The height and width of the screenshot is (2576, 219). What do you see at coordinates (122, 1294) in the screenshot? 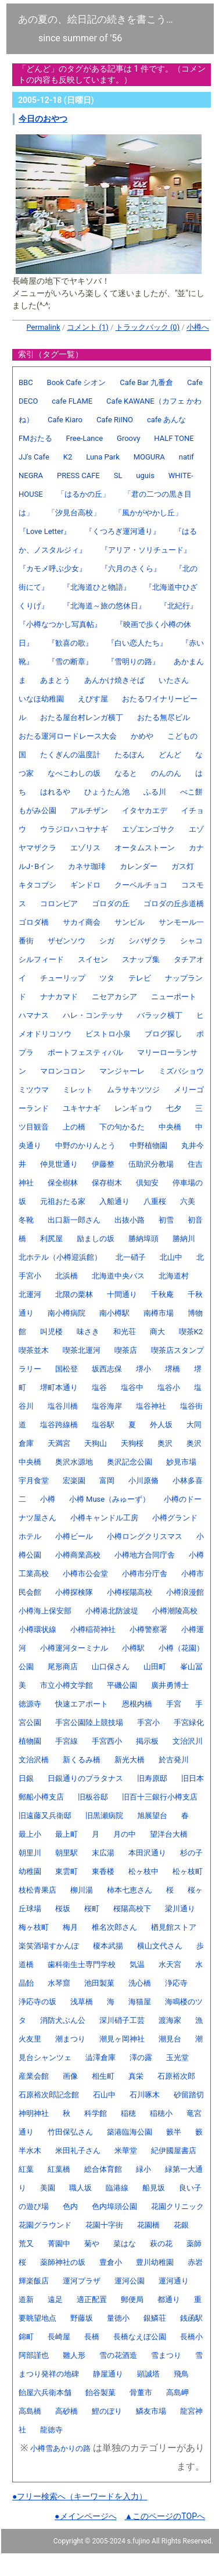
I see `十間通り` at bounding box center [122, 1294].